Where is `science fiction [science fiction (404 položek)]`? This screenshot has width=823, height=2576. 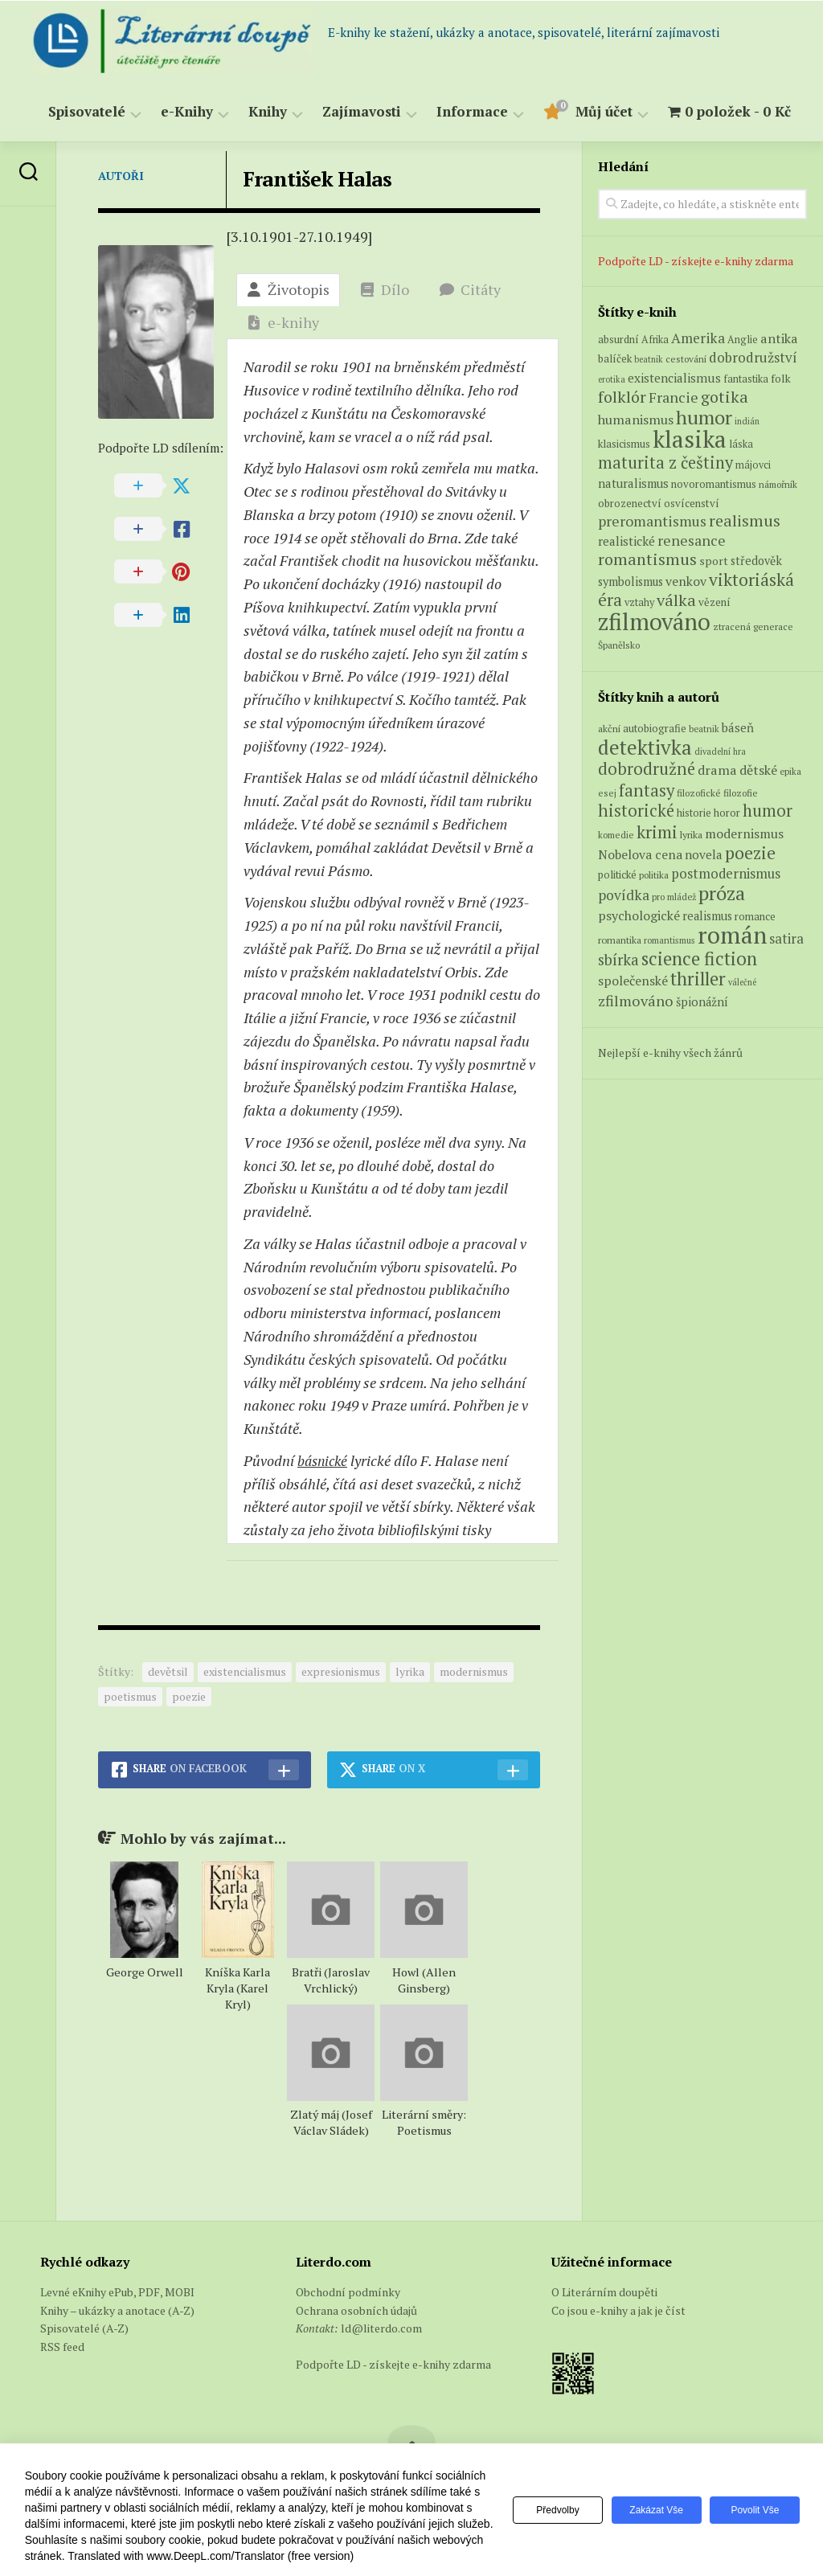
science fiction [science fiction (404 položek)] is located at coordinates (699, 958).